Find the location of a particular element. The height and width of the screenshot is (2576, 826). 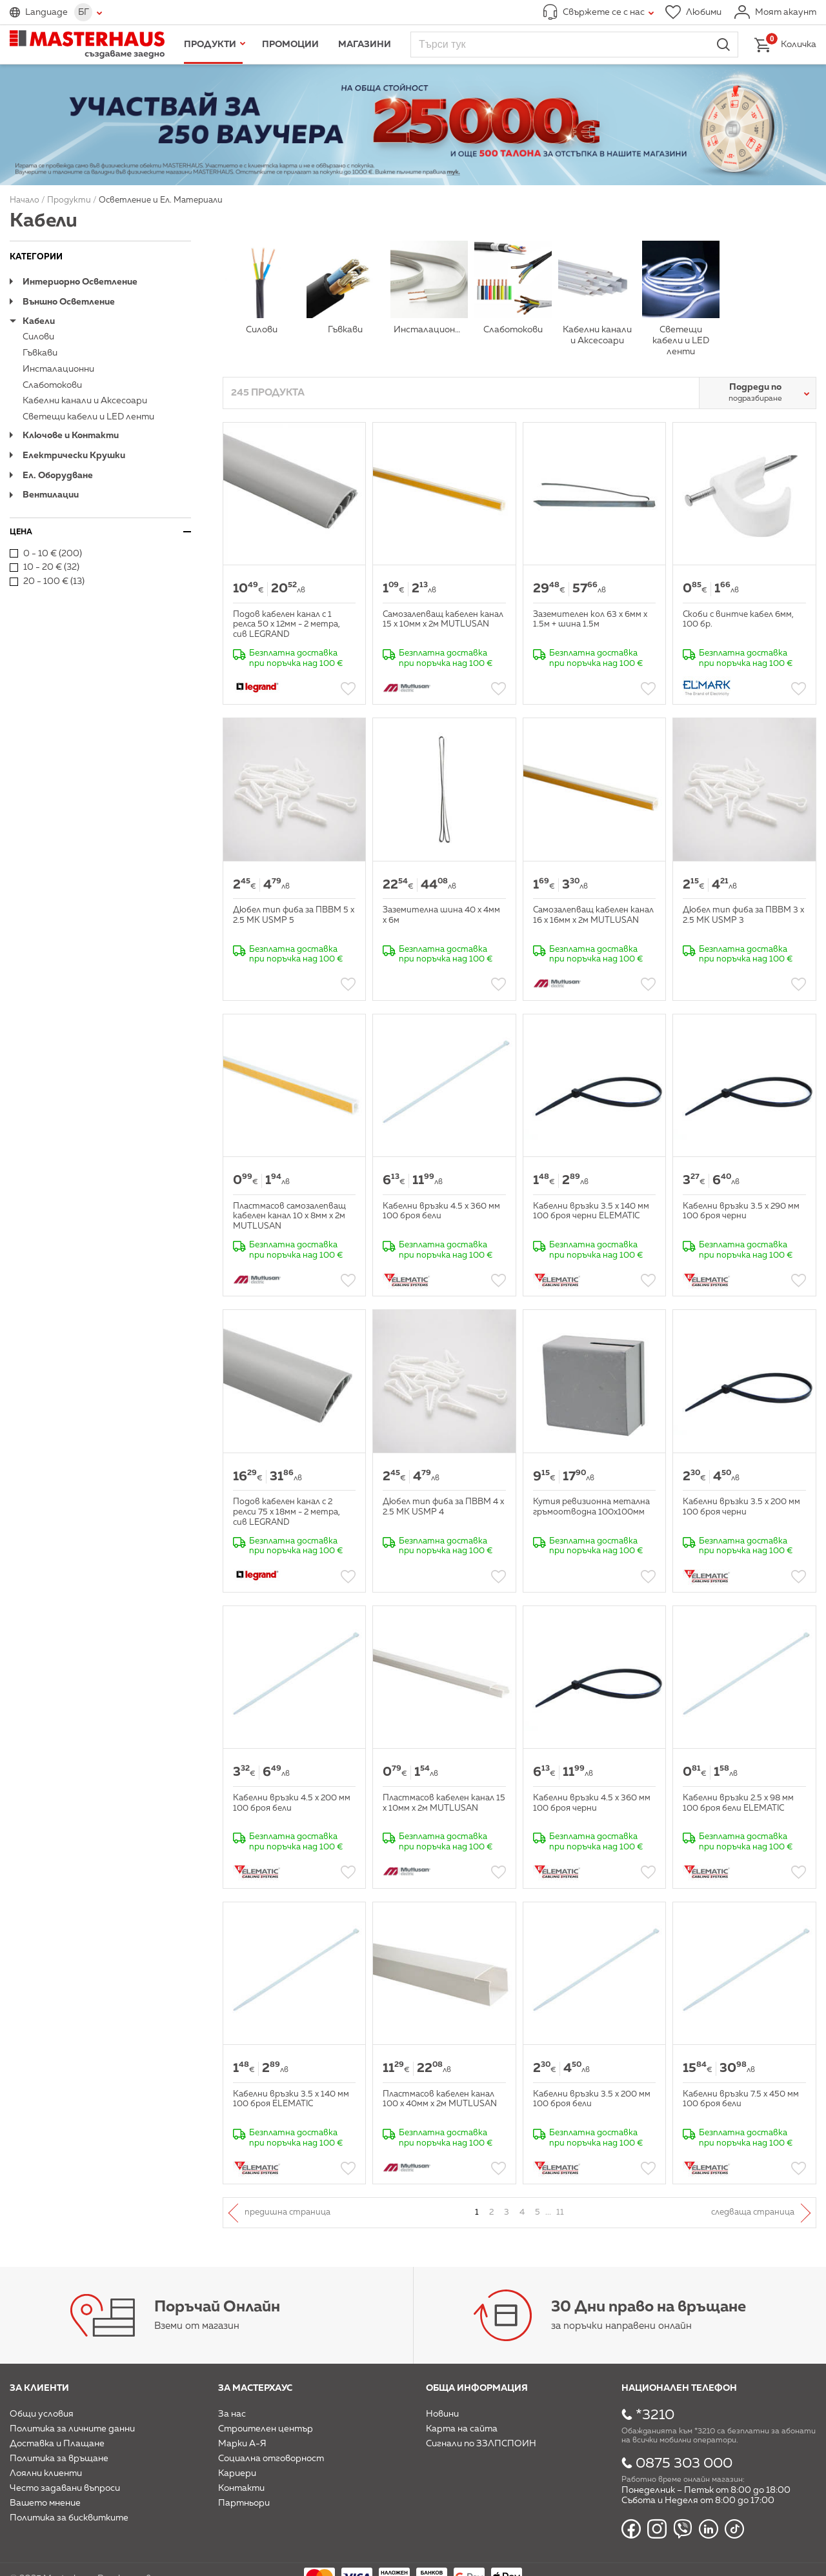

За клиенти is located at coordinates (39, 2388).